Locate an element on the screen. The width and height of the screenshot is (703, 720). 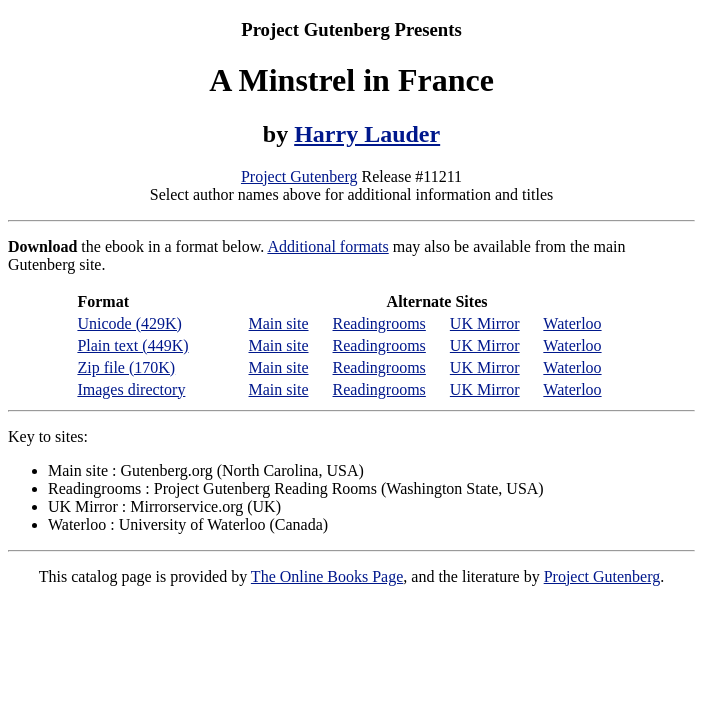
Harry Lauder is located at coordinates (367, 134).